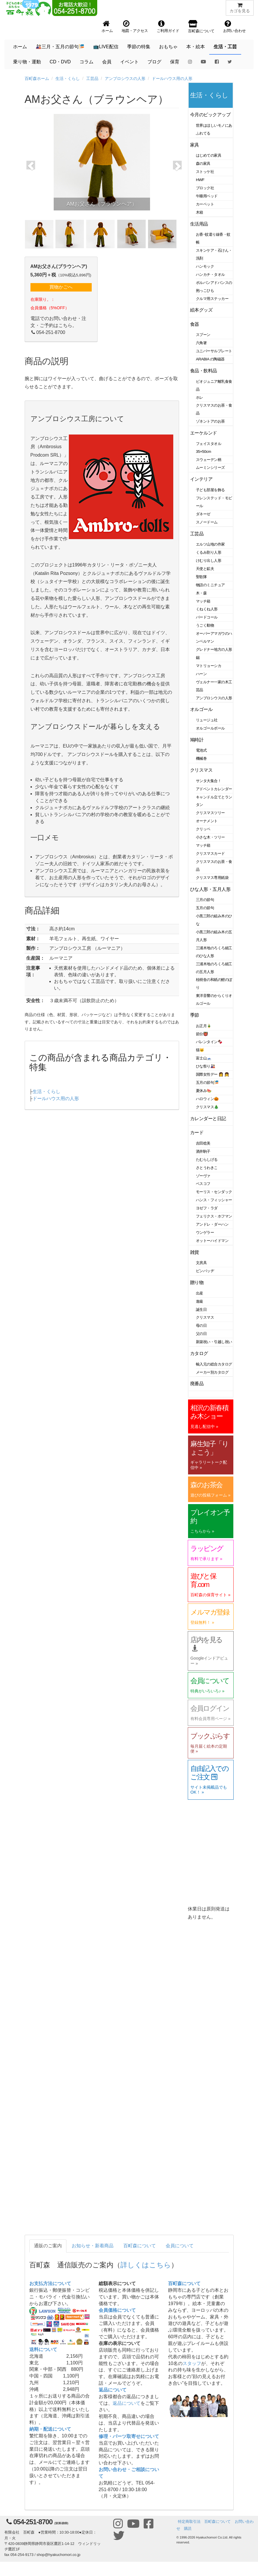 The image size is (258, 2576). I want to click on 返品について, so click(113, 2389).